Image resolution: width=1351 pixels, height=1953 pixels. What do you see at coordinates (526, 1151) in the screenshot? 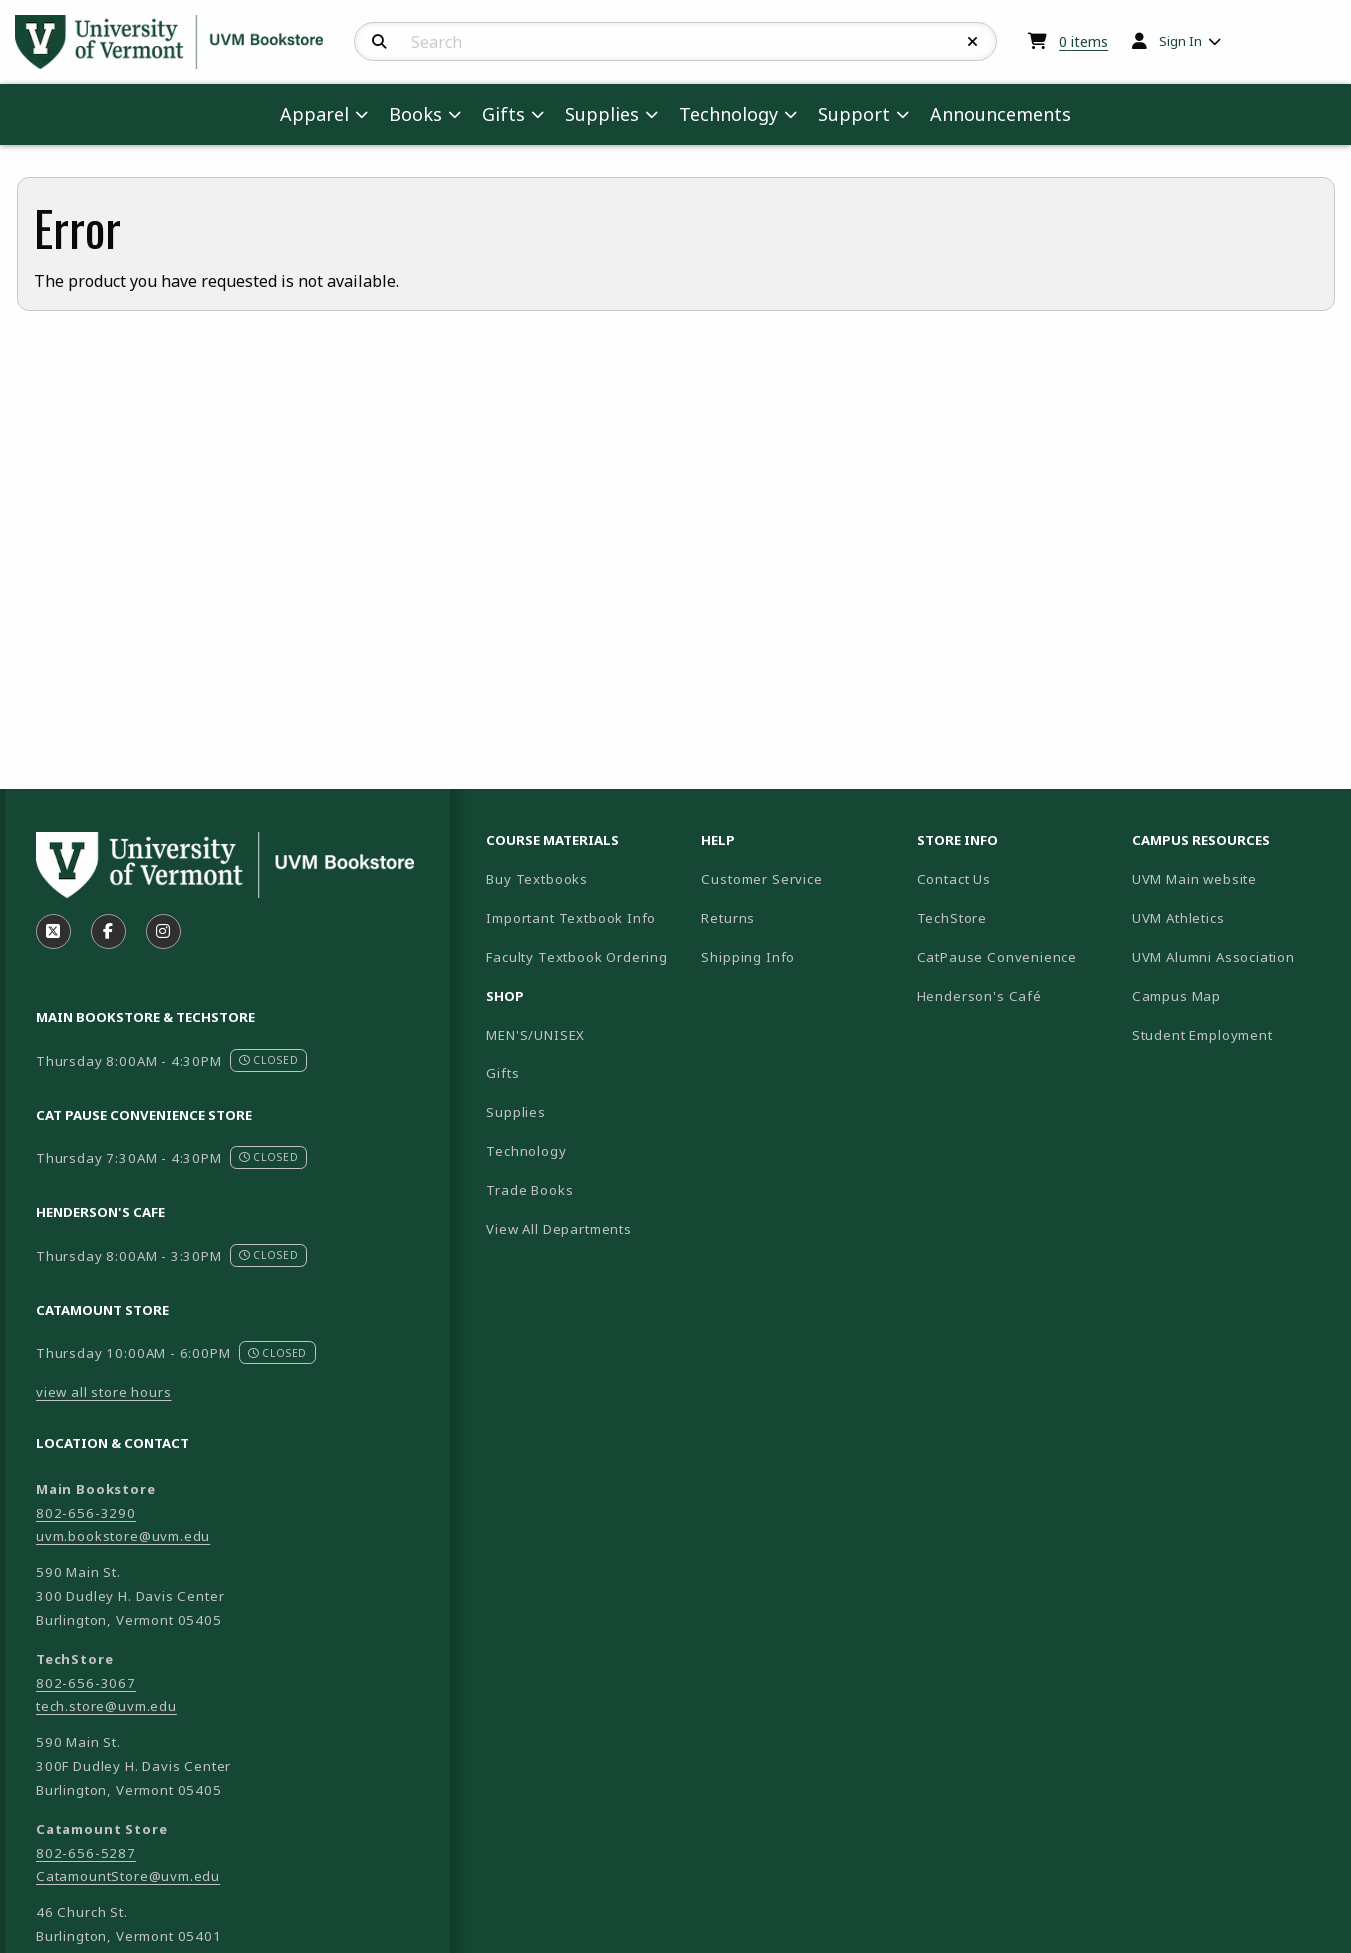
I see `Technology` at bounding box center [526, 1151].